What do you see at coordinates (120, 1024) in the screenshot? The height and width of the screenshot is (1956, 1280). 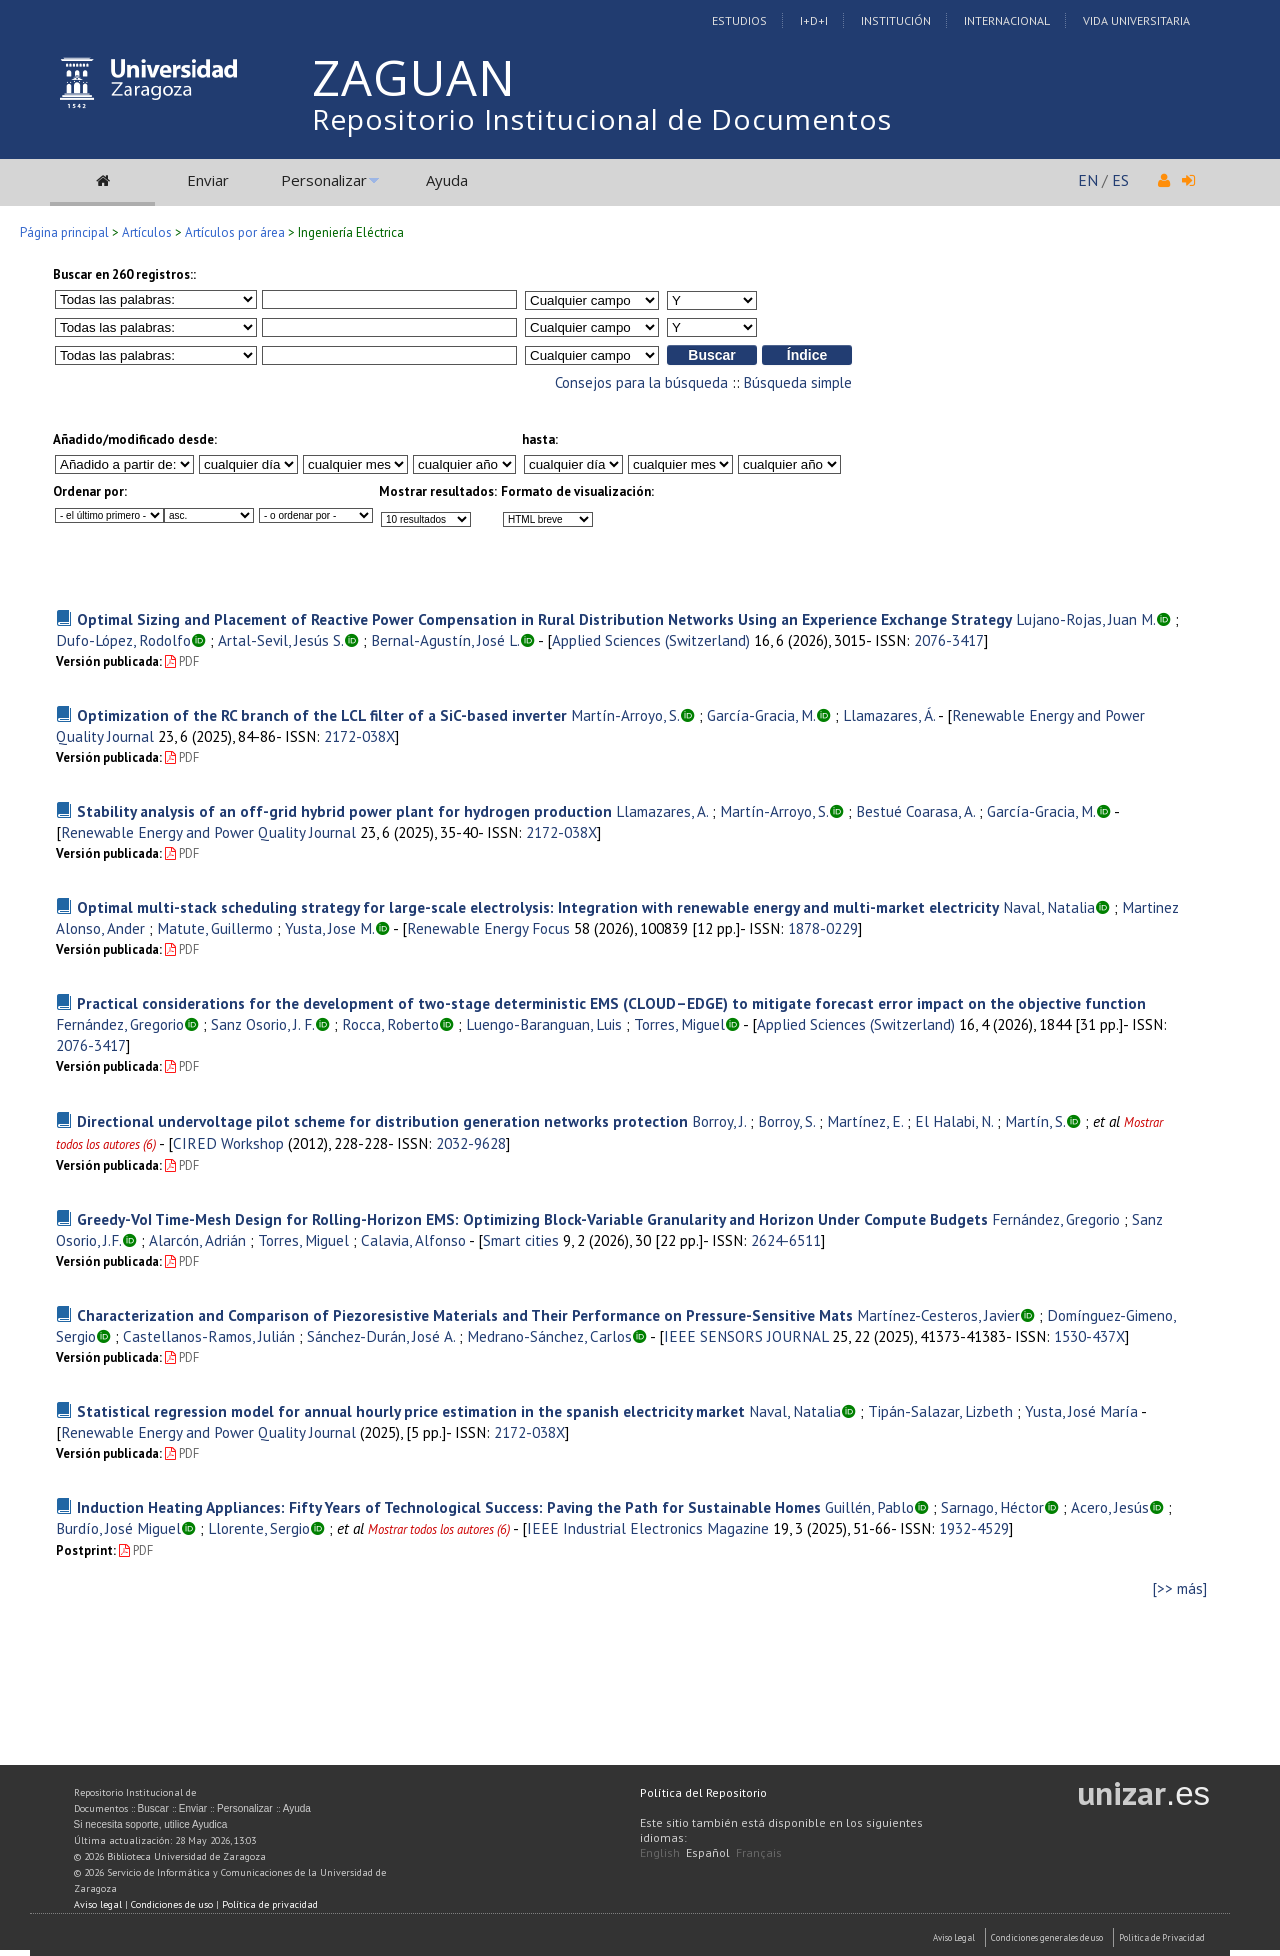 I see `Fernández, Gregorio` at bounding box center [120, 1024].